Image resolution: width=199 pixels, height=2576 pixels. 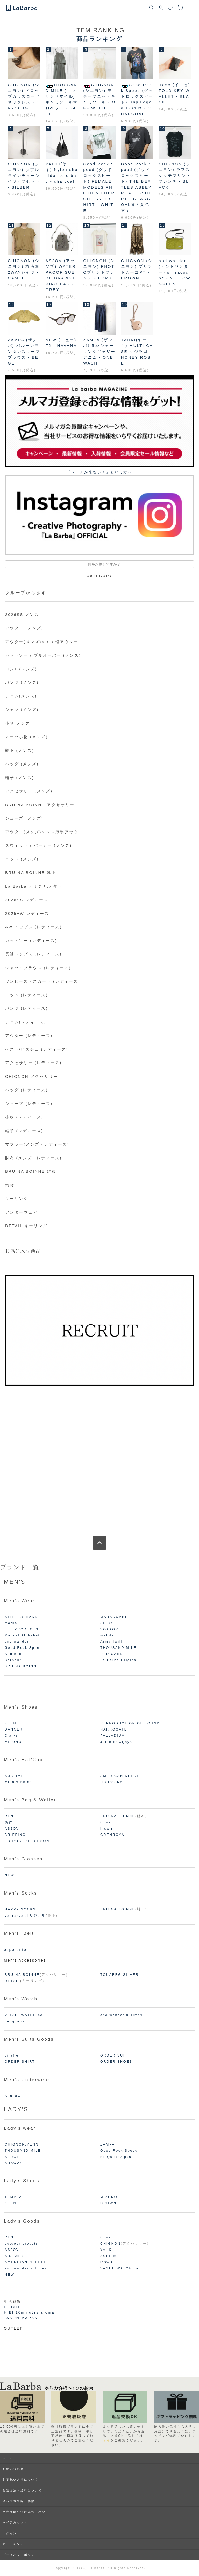 What do you see at coordinates (29, 2312) in the screenshot?
I see `HIBI 10minutes aroma` at bounding box center [29, 2312].